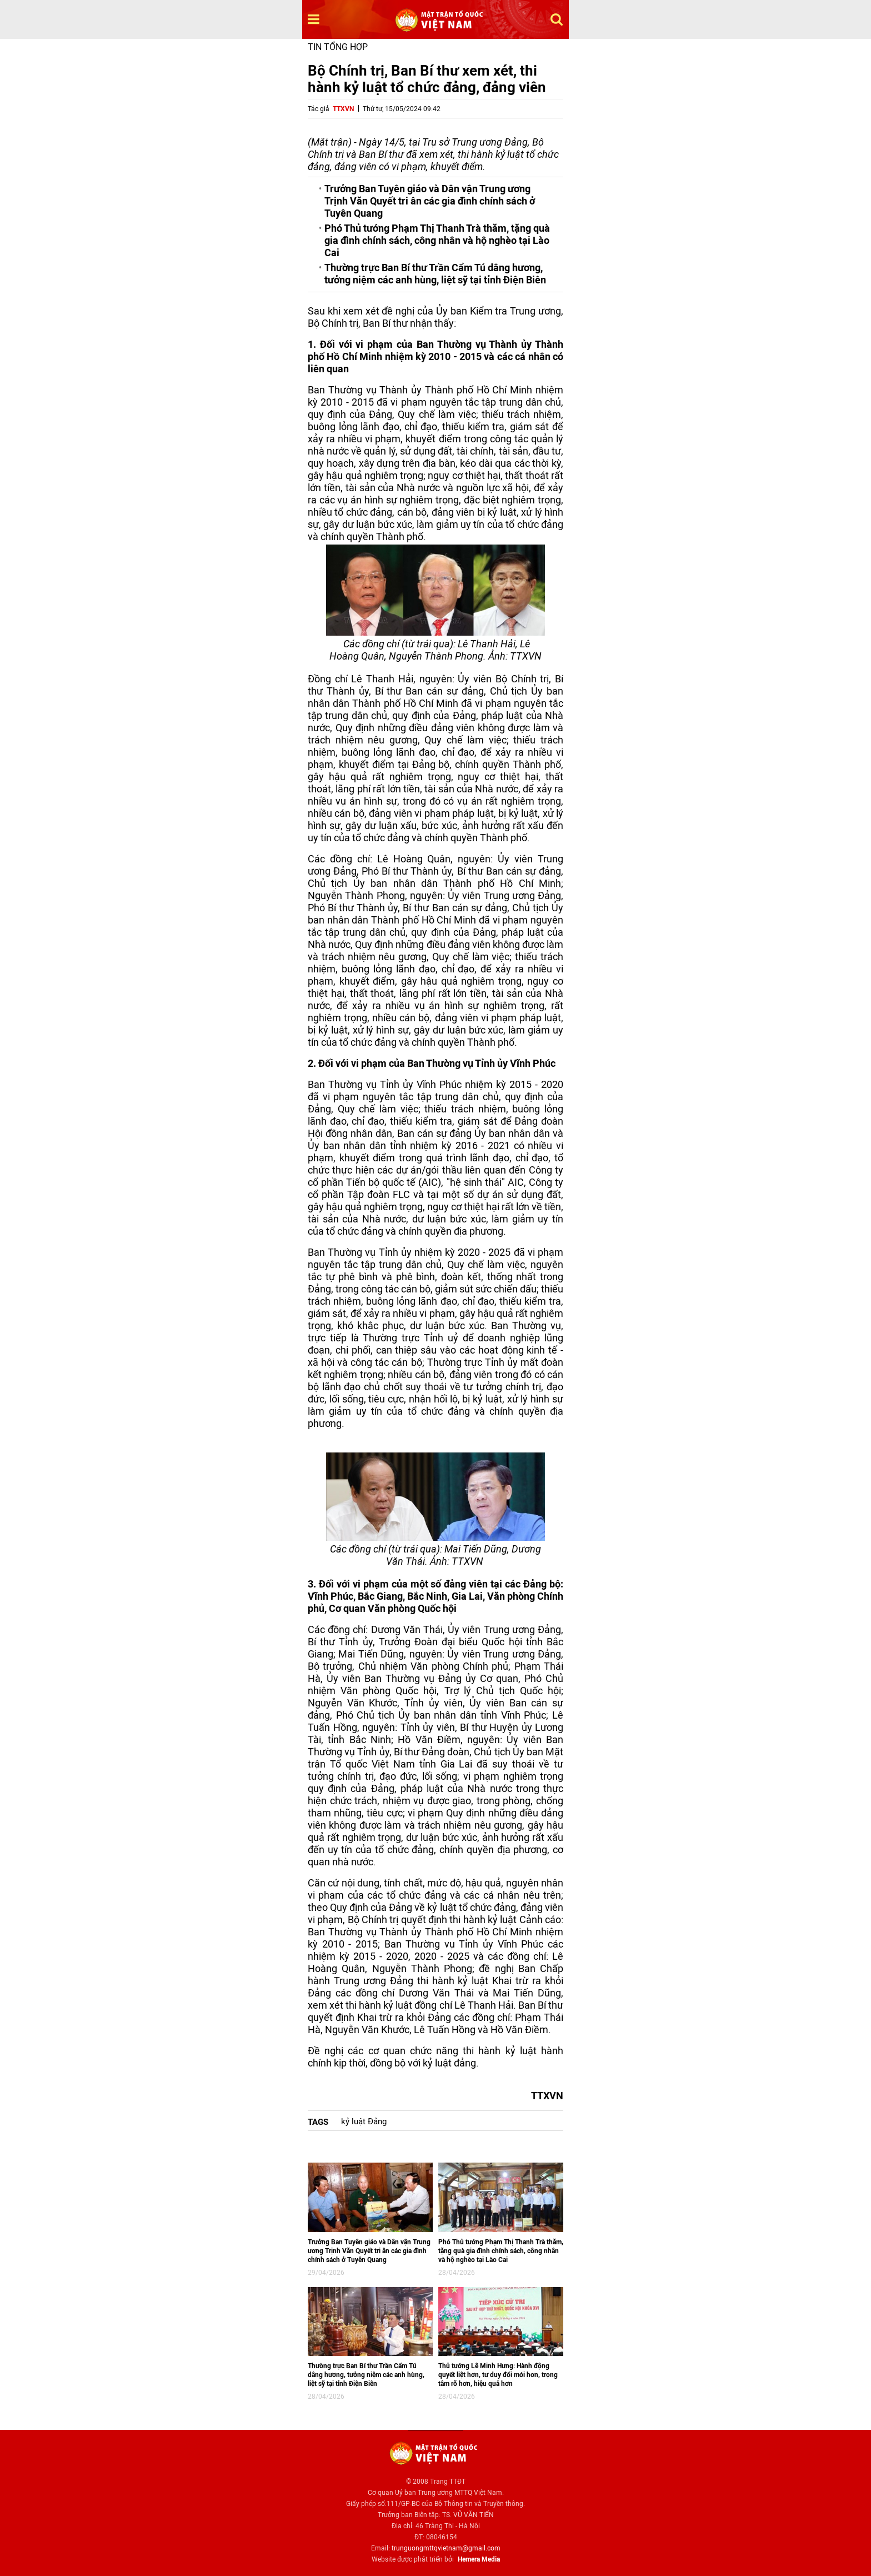 Image resolution: width=871 pixels, height=2576 pixels. Describe the element at coordinates (364, 2121) in the screenshot. I see `kỷ luật Đảng` at that location.